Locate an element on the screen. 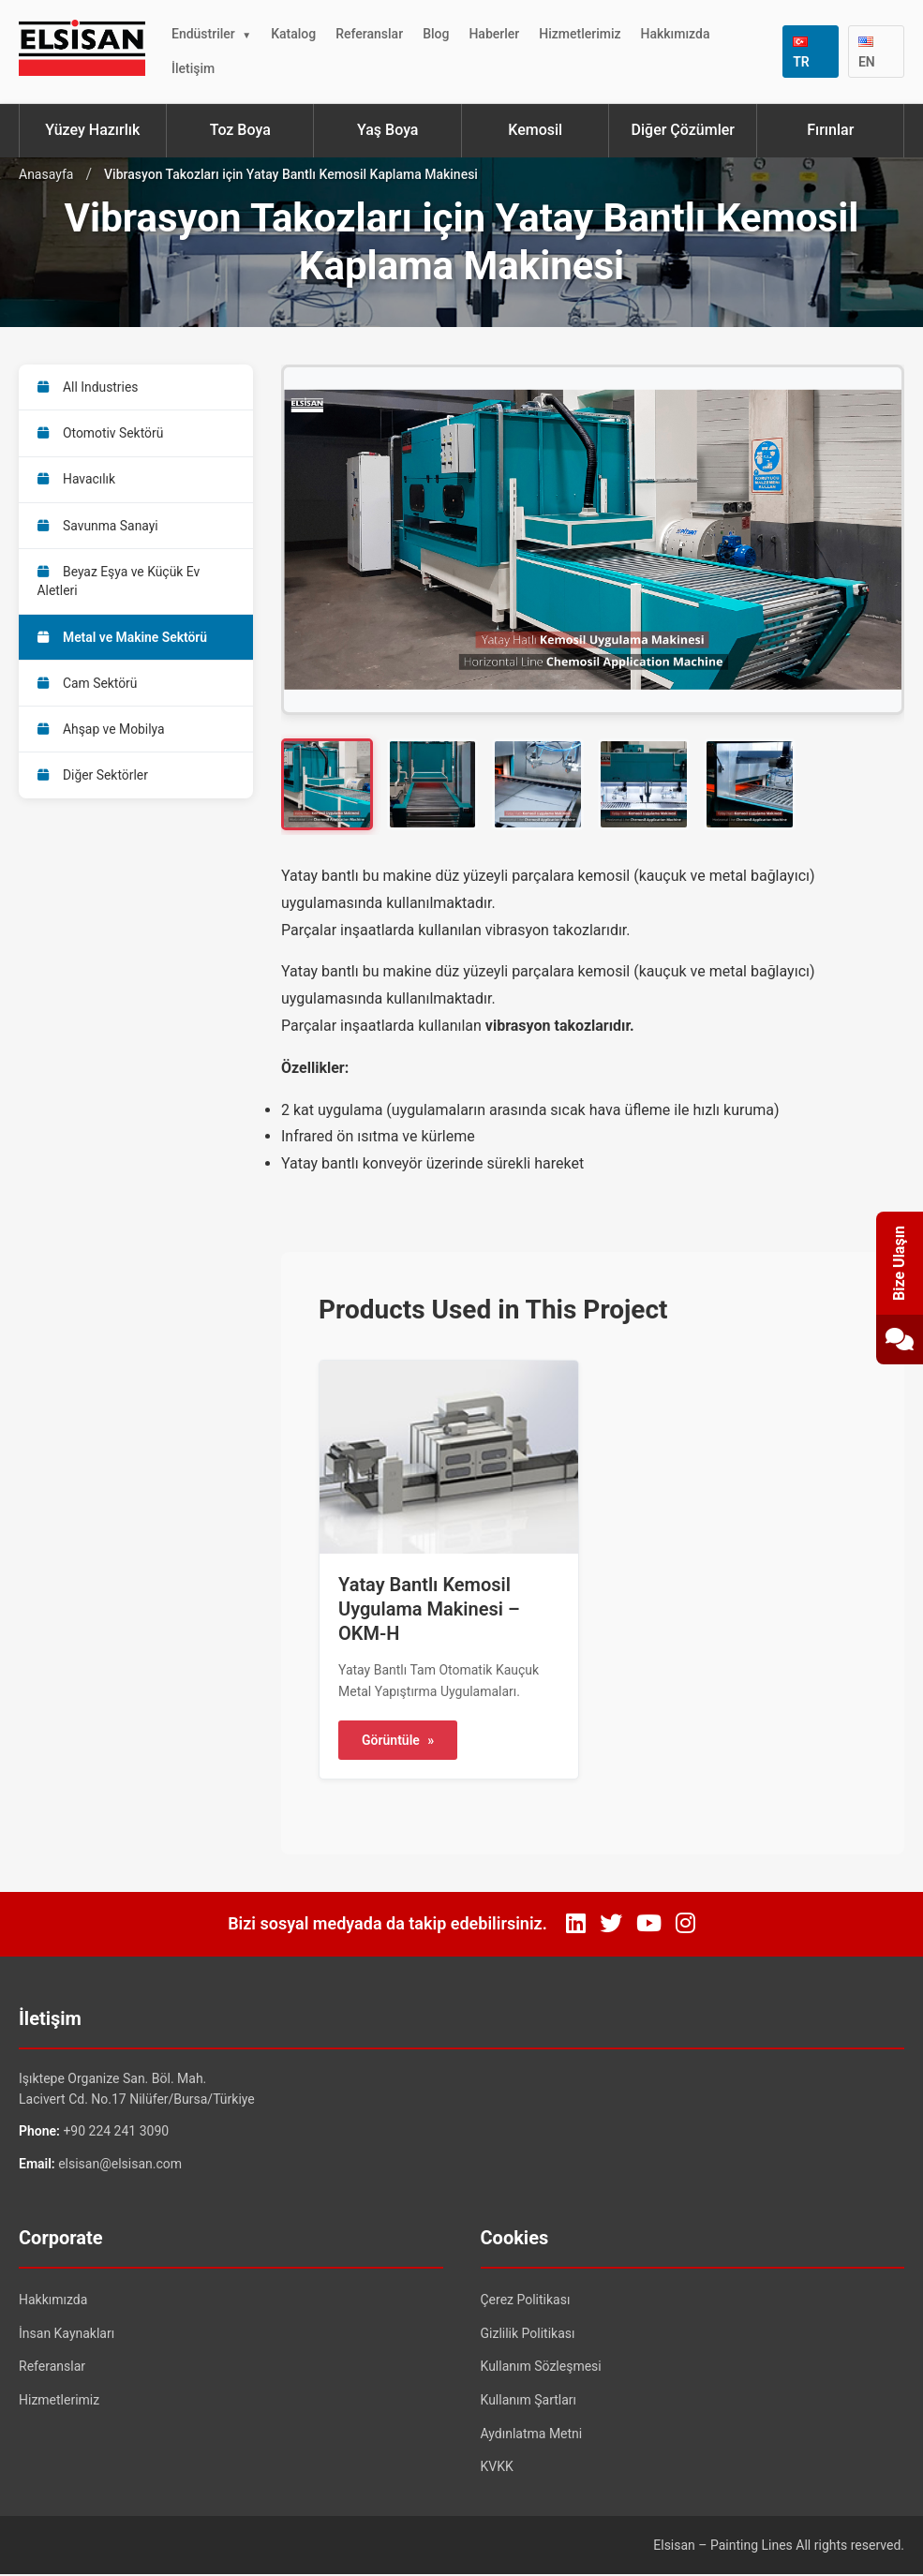 Image resolution: width=923 pixels, height=2576 pixels. Görüntüle is located at coordinates (398, 1742).